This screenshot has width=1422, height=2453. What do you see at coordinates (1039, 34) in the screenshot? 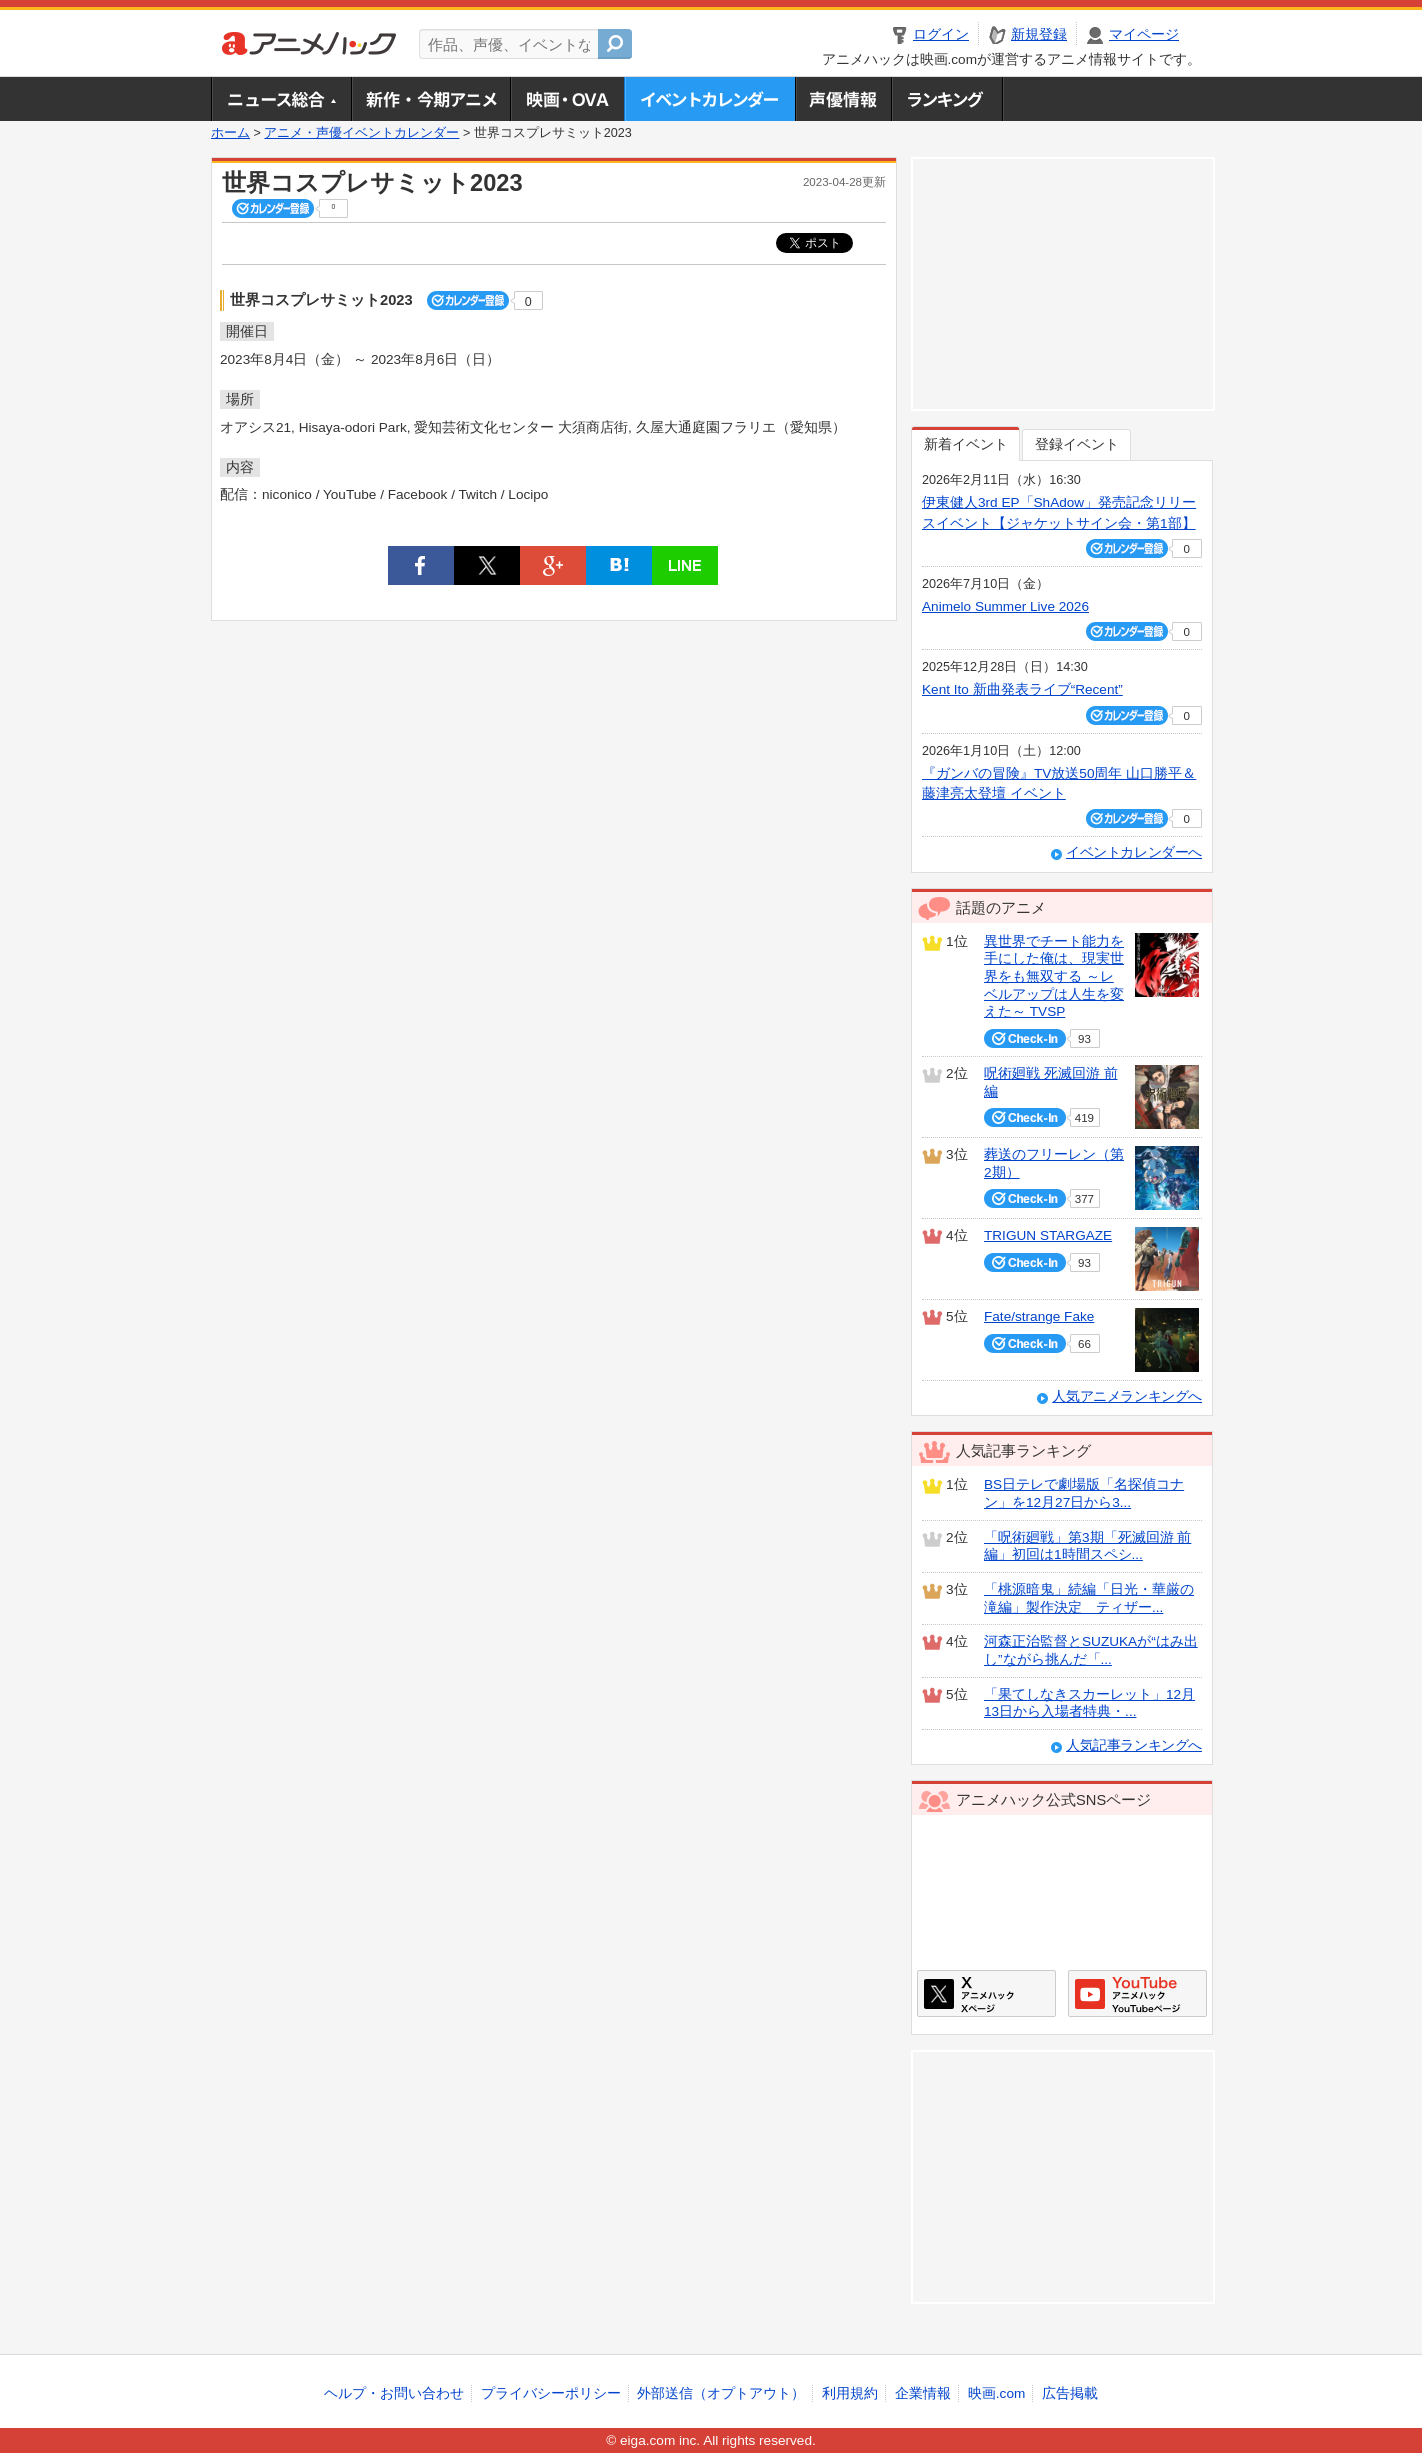
I see `新規登録` at bounding box center [1039, 34].